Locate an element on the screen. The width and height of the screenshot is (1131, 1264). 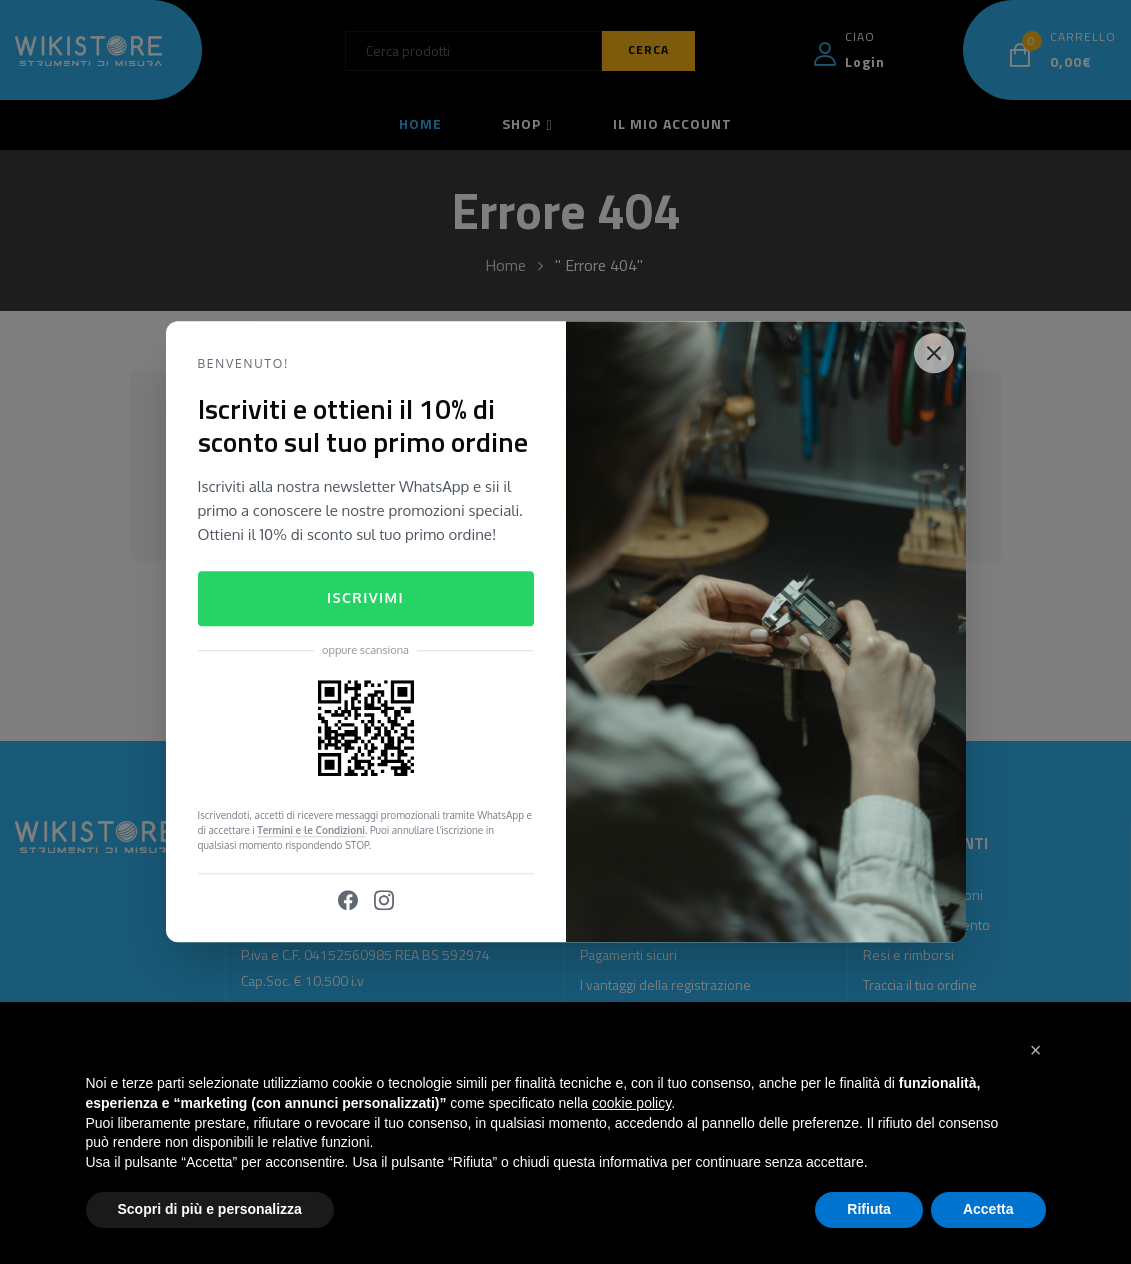
Iscrivimi is located at coordinates (365, 597).